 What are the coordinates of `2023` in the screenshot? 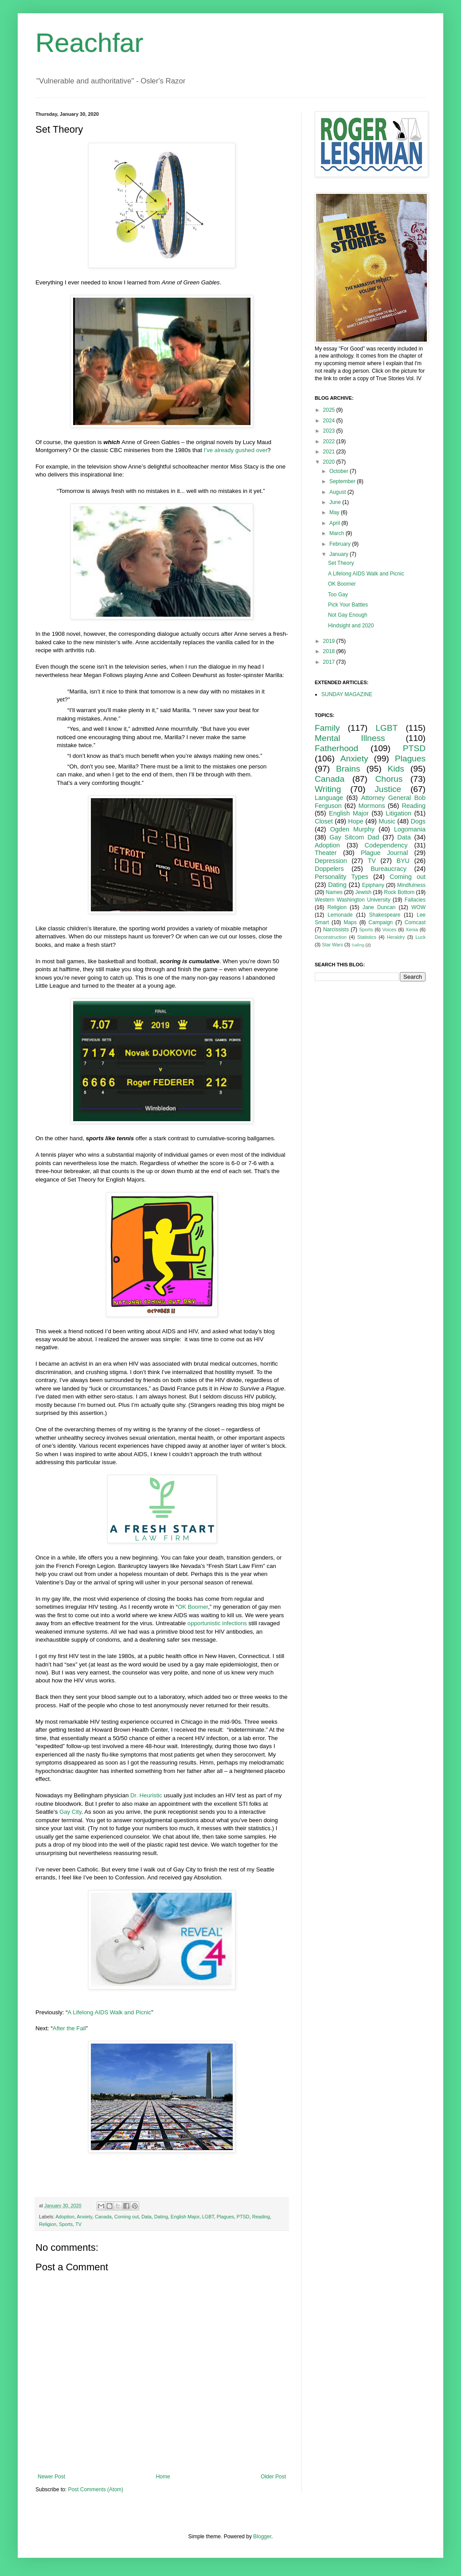 It's located at (329, 431).